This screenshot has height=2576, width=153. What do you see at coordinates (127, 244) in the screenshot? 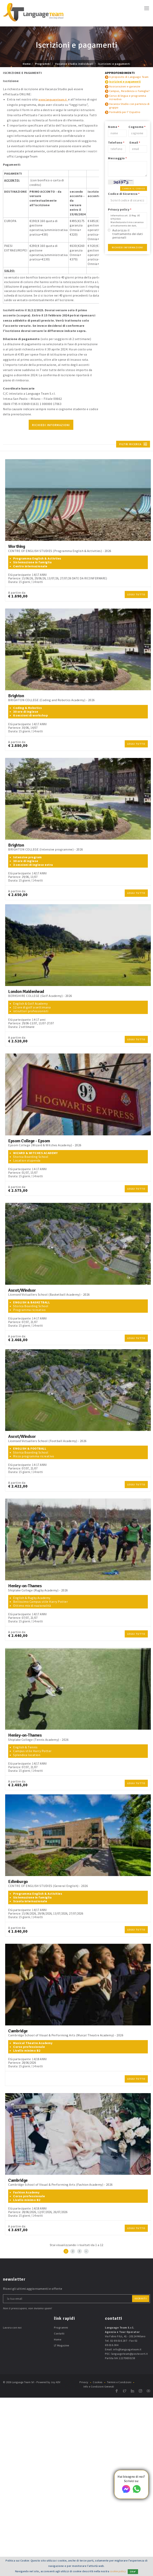
I see `Autorizzo il trattamento dei dati personali` at bounding box center [127, 244].